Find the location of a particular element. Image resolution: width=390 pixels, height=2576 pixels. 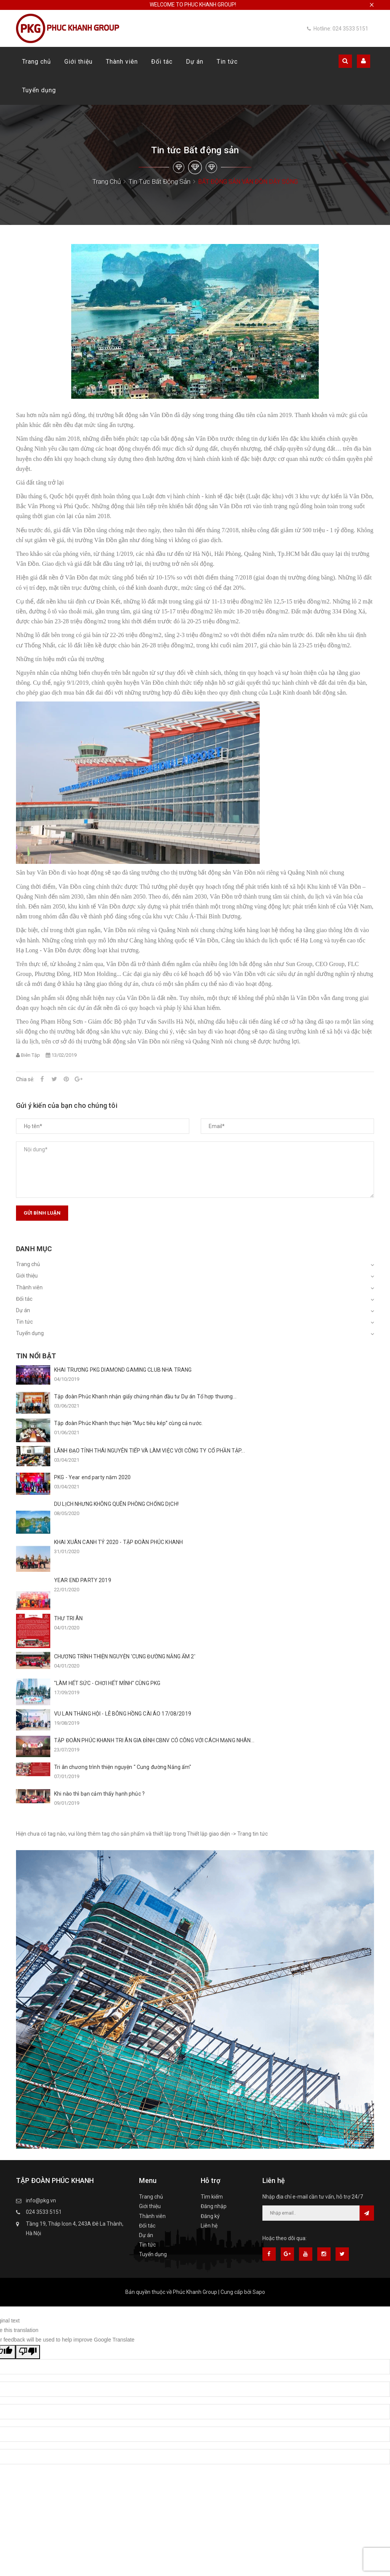

Đối tác is located at coordinates (162, 61).